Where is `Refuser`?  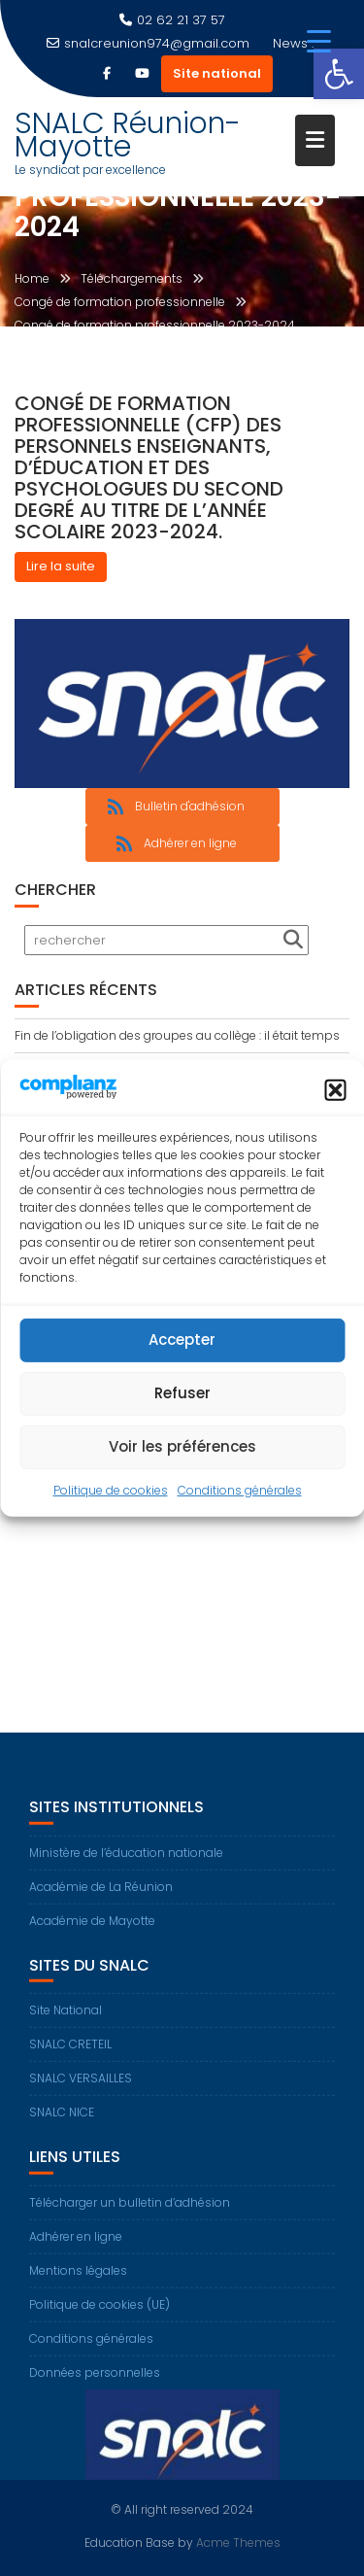
Refuser is located at coordinates (182, 1393).